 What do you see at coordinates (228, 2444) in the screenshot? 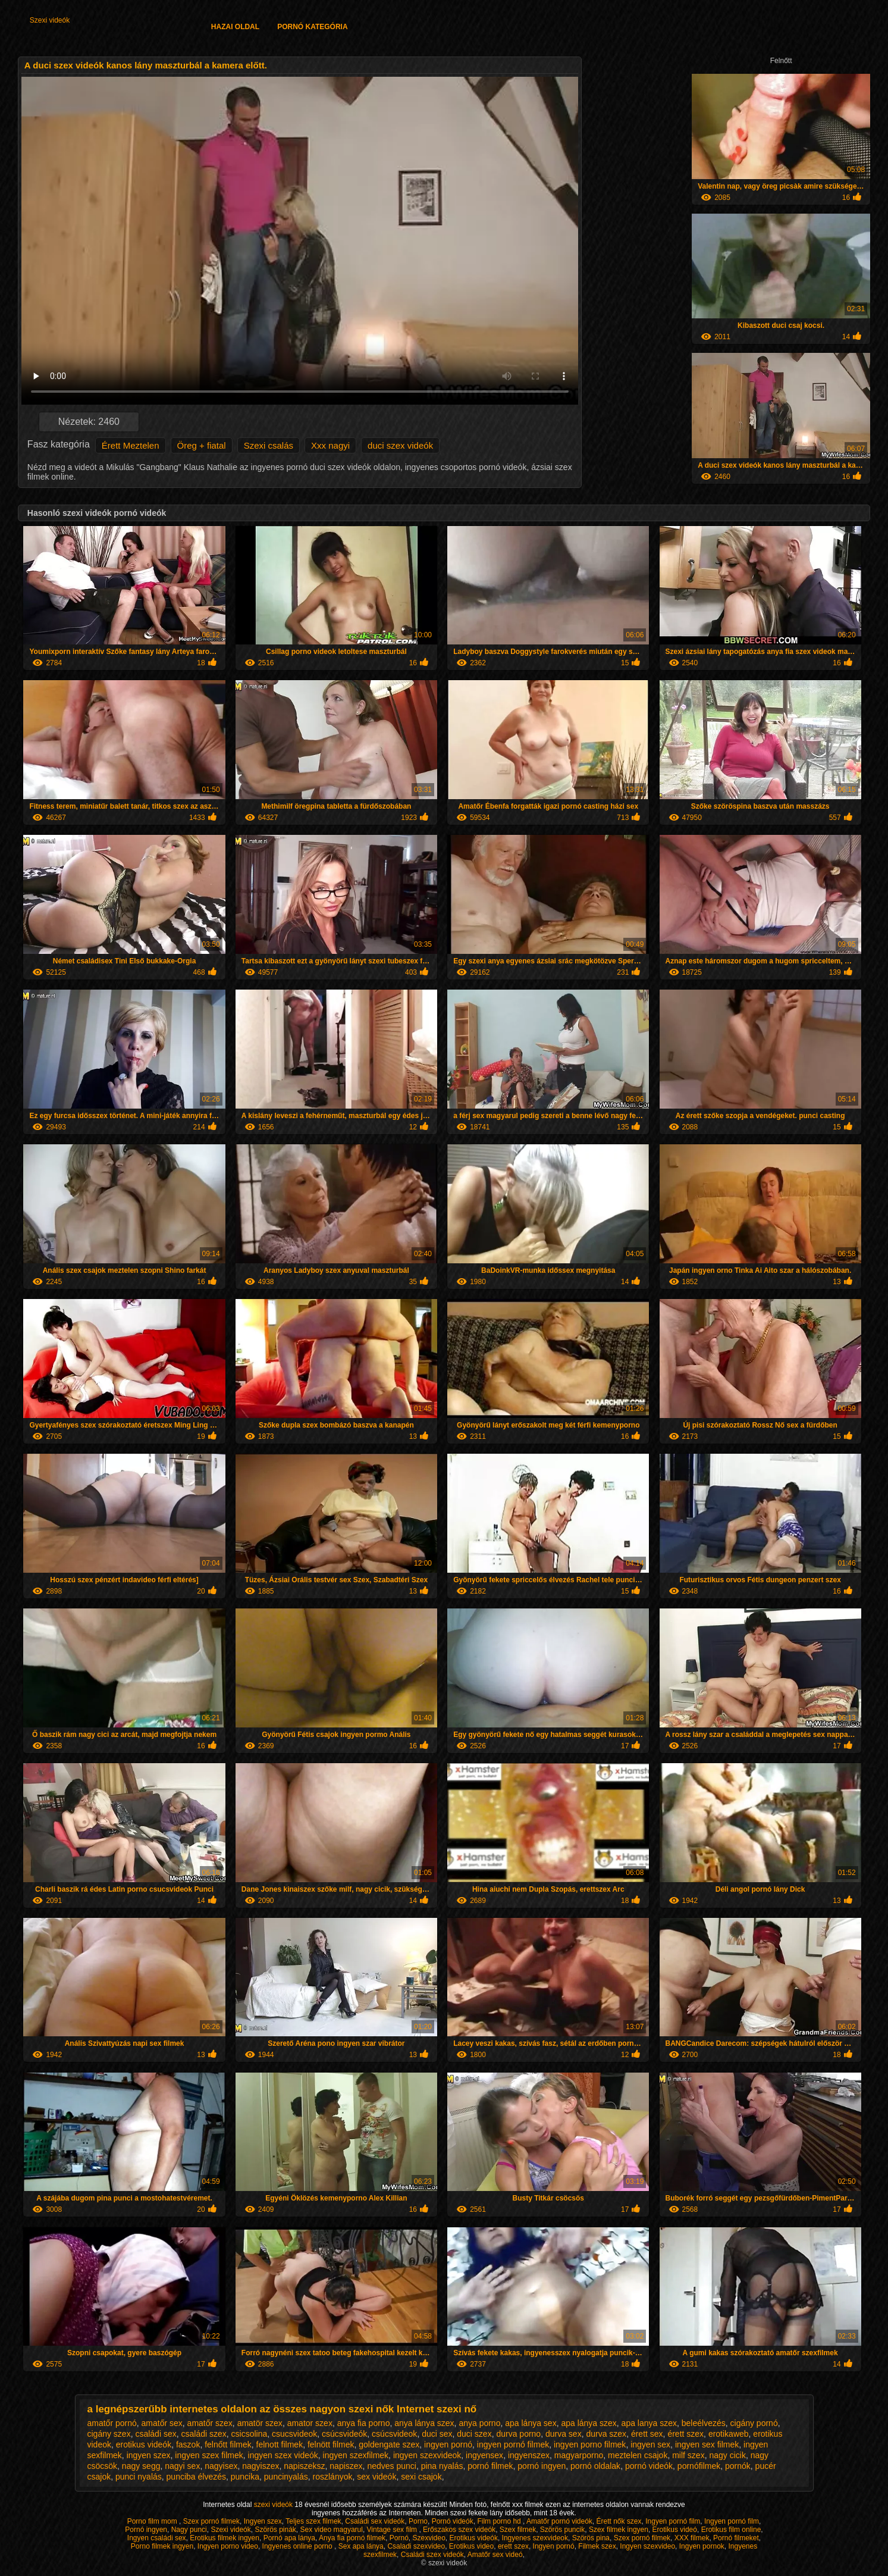
I see `felnőtt filmek` at bounding box center [228, 2444].